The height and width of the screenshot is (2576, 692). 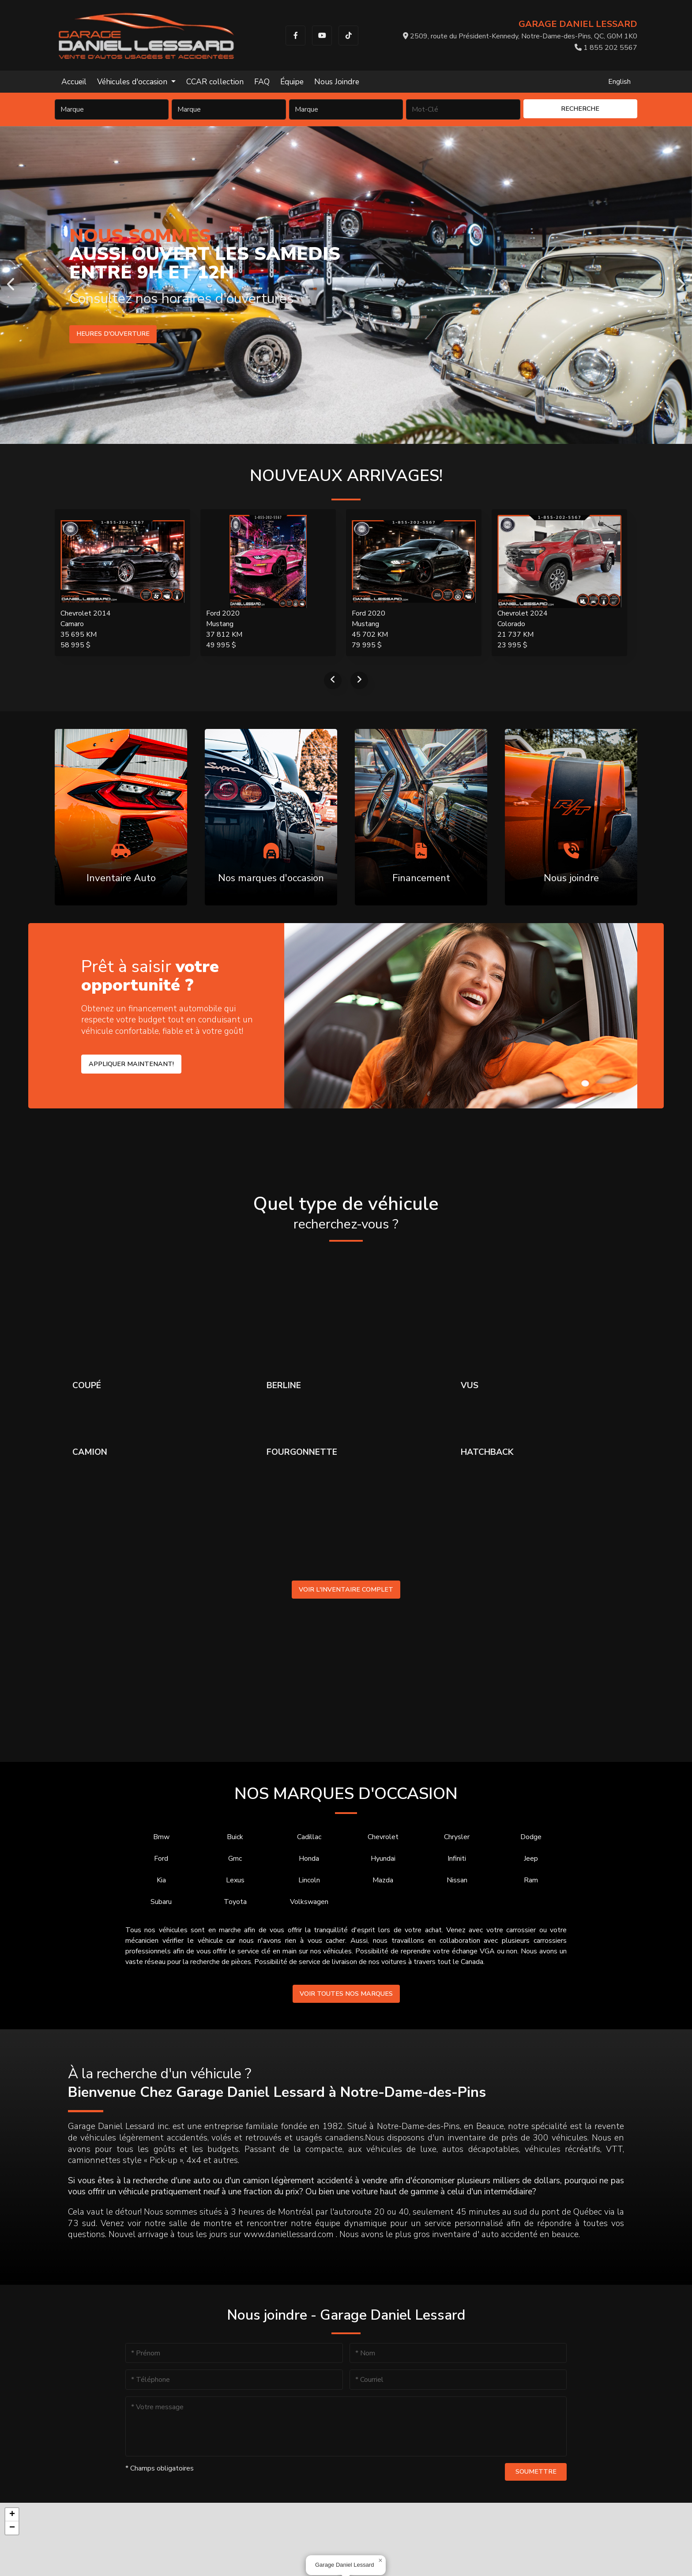 What do you see at coordinates (262, 81) in the screenshot?
I see `FAQ` at bounding box center [262, 81].